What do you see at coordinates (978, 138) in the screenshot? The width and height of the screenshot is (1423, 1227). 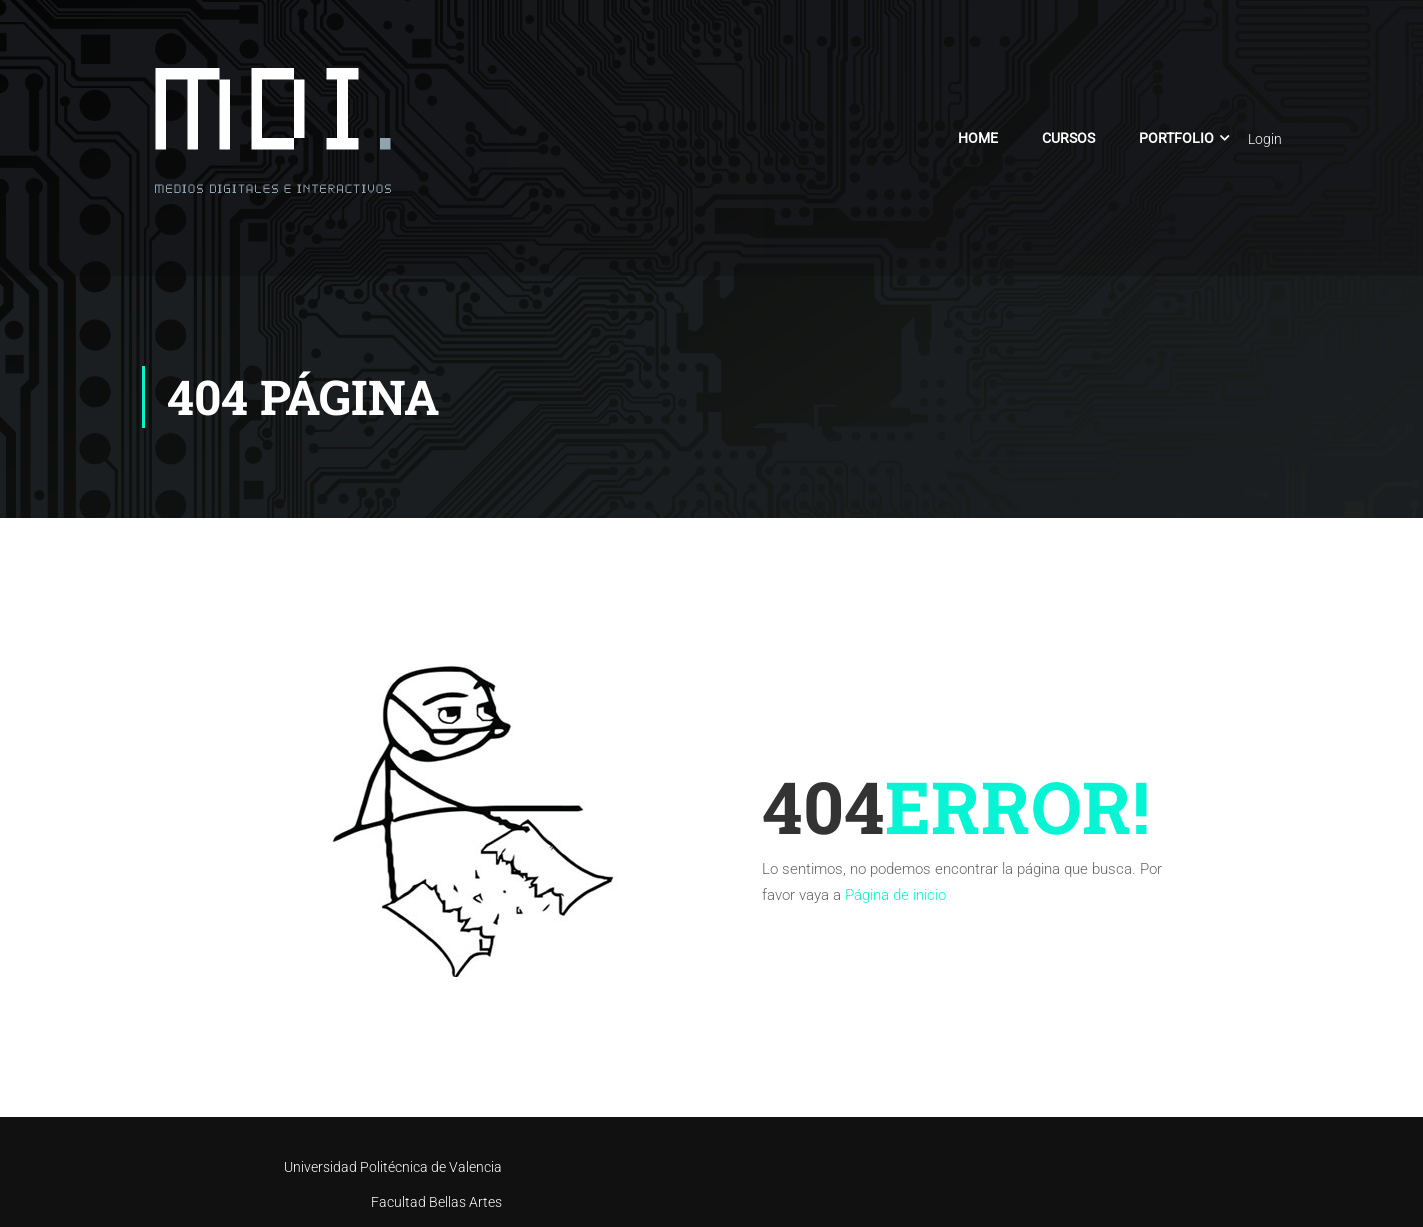 I see `Home` at bounding box center [978, 138].